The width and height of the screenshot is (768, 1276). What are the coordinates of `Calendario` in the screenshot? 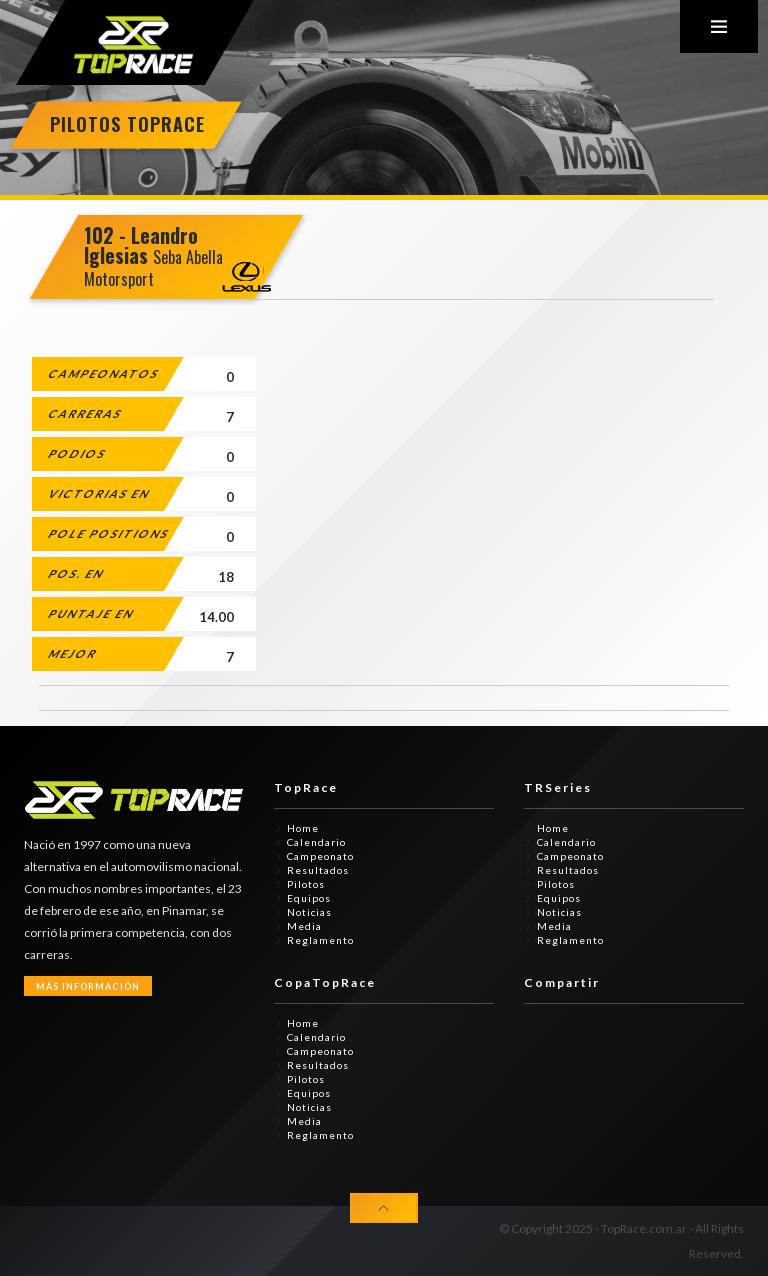 It's located at (316, 842).